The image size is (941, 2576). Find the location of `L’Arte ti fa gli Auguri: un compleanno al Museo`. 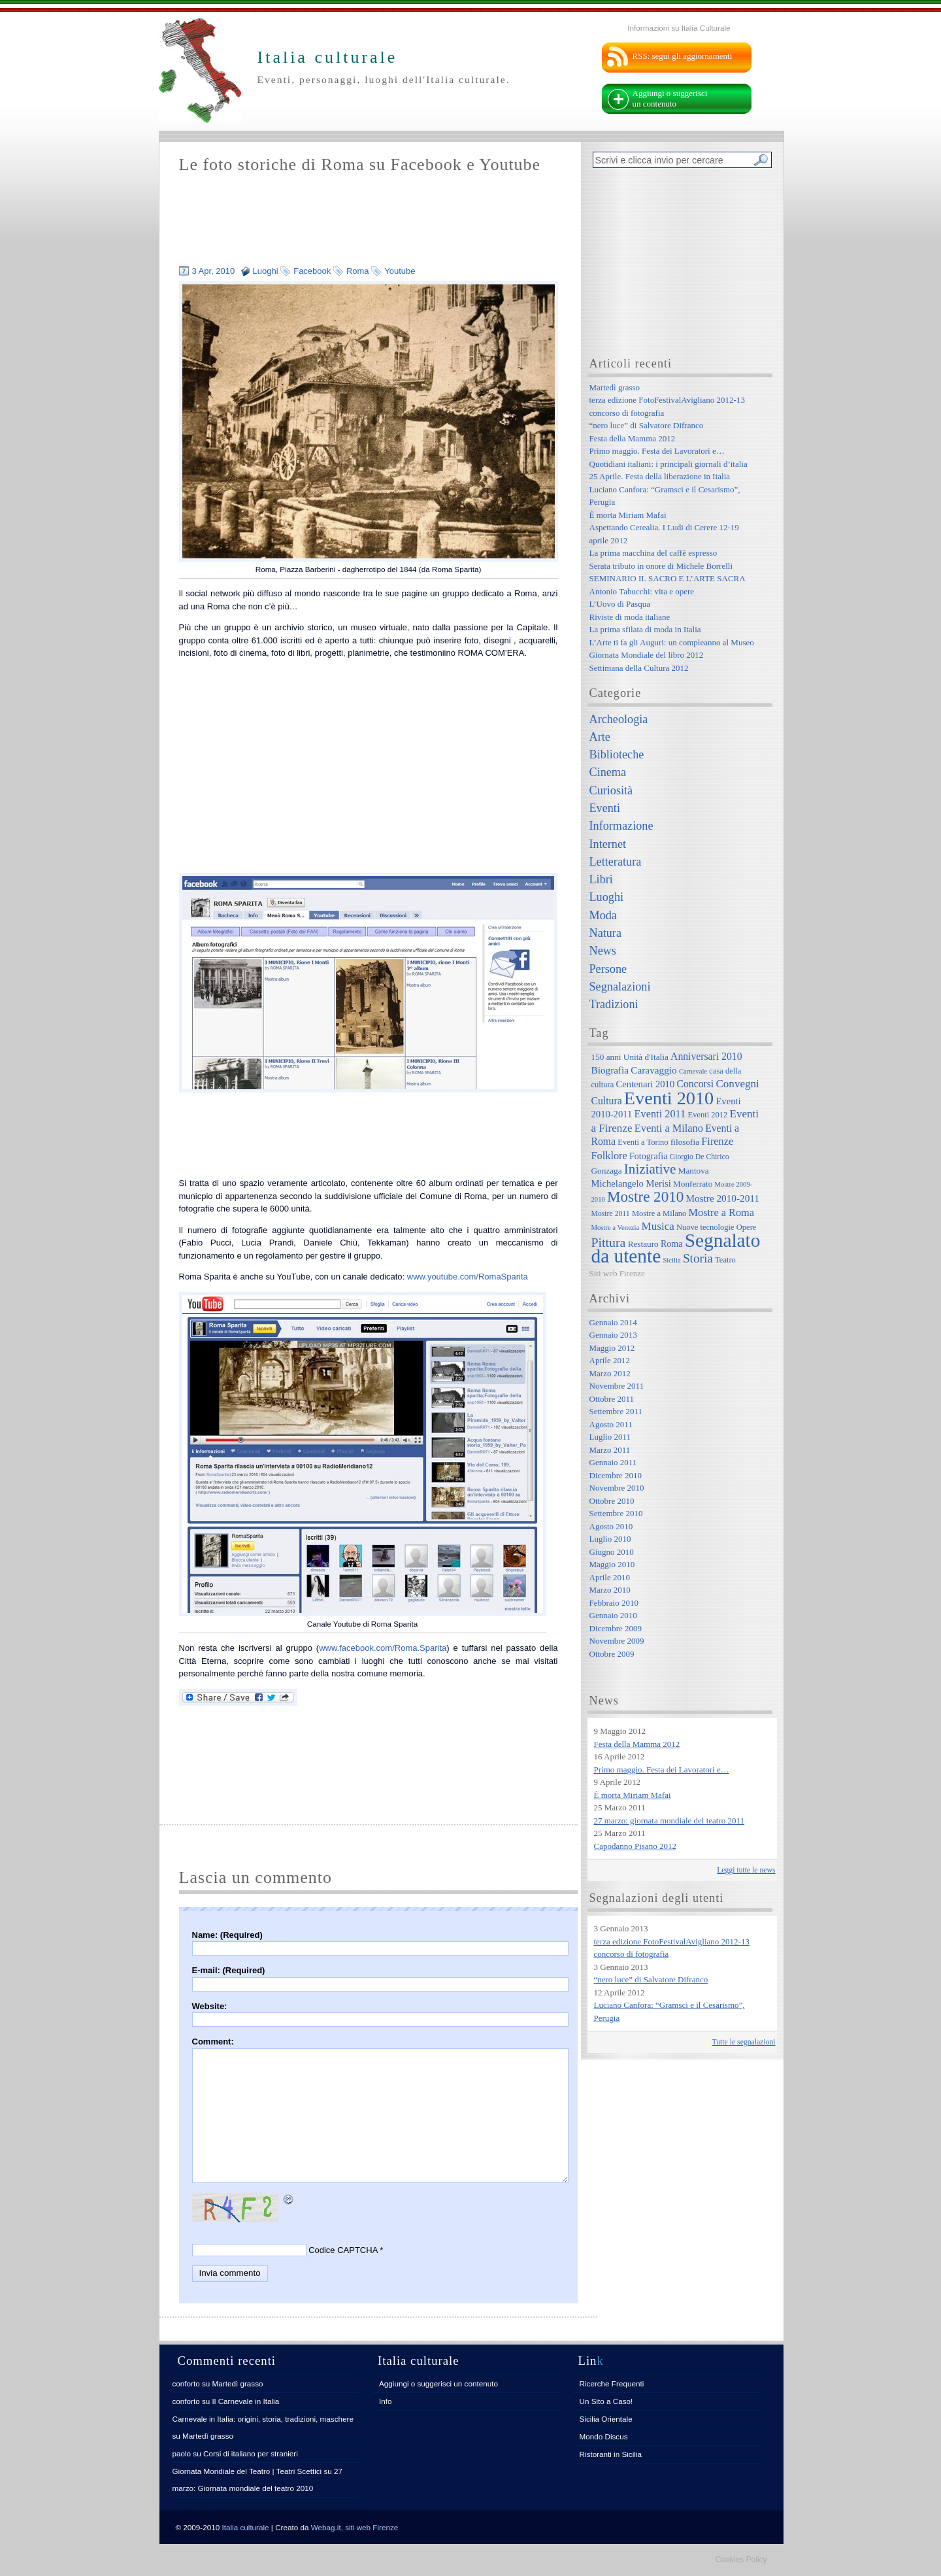

L’Arte ti fa gli Auguri: un compleanno al Museo is located at coordinates (671, 642).